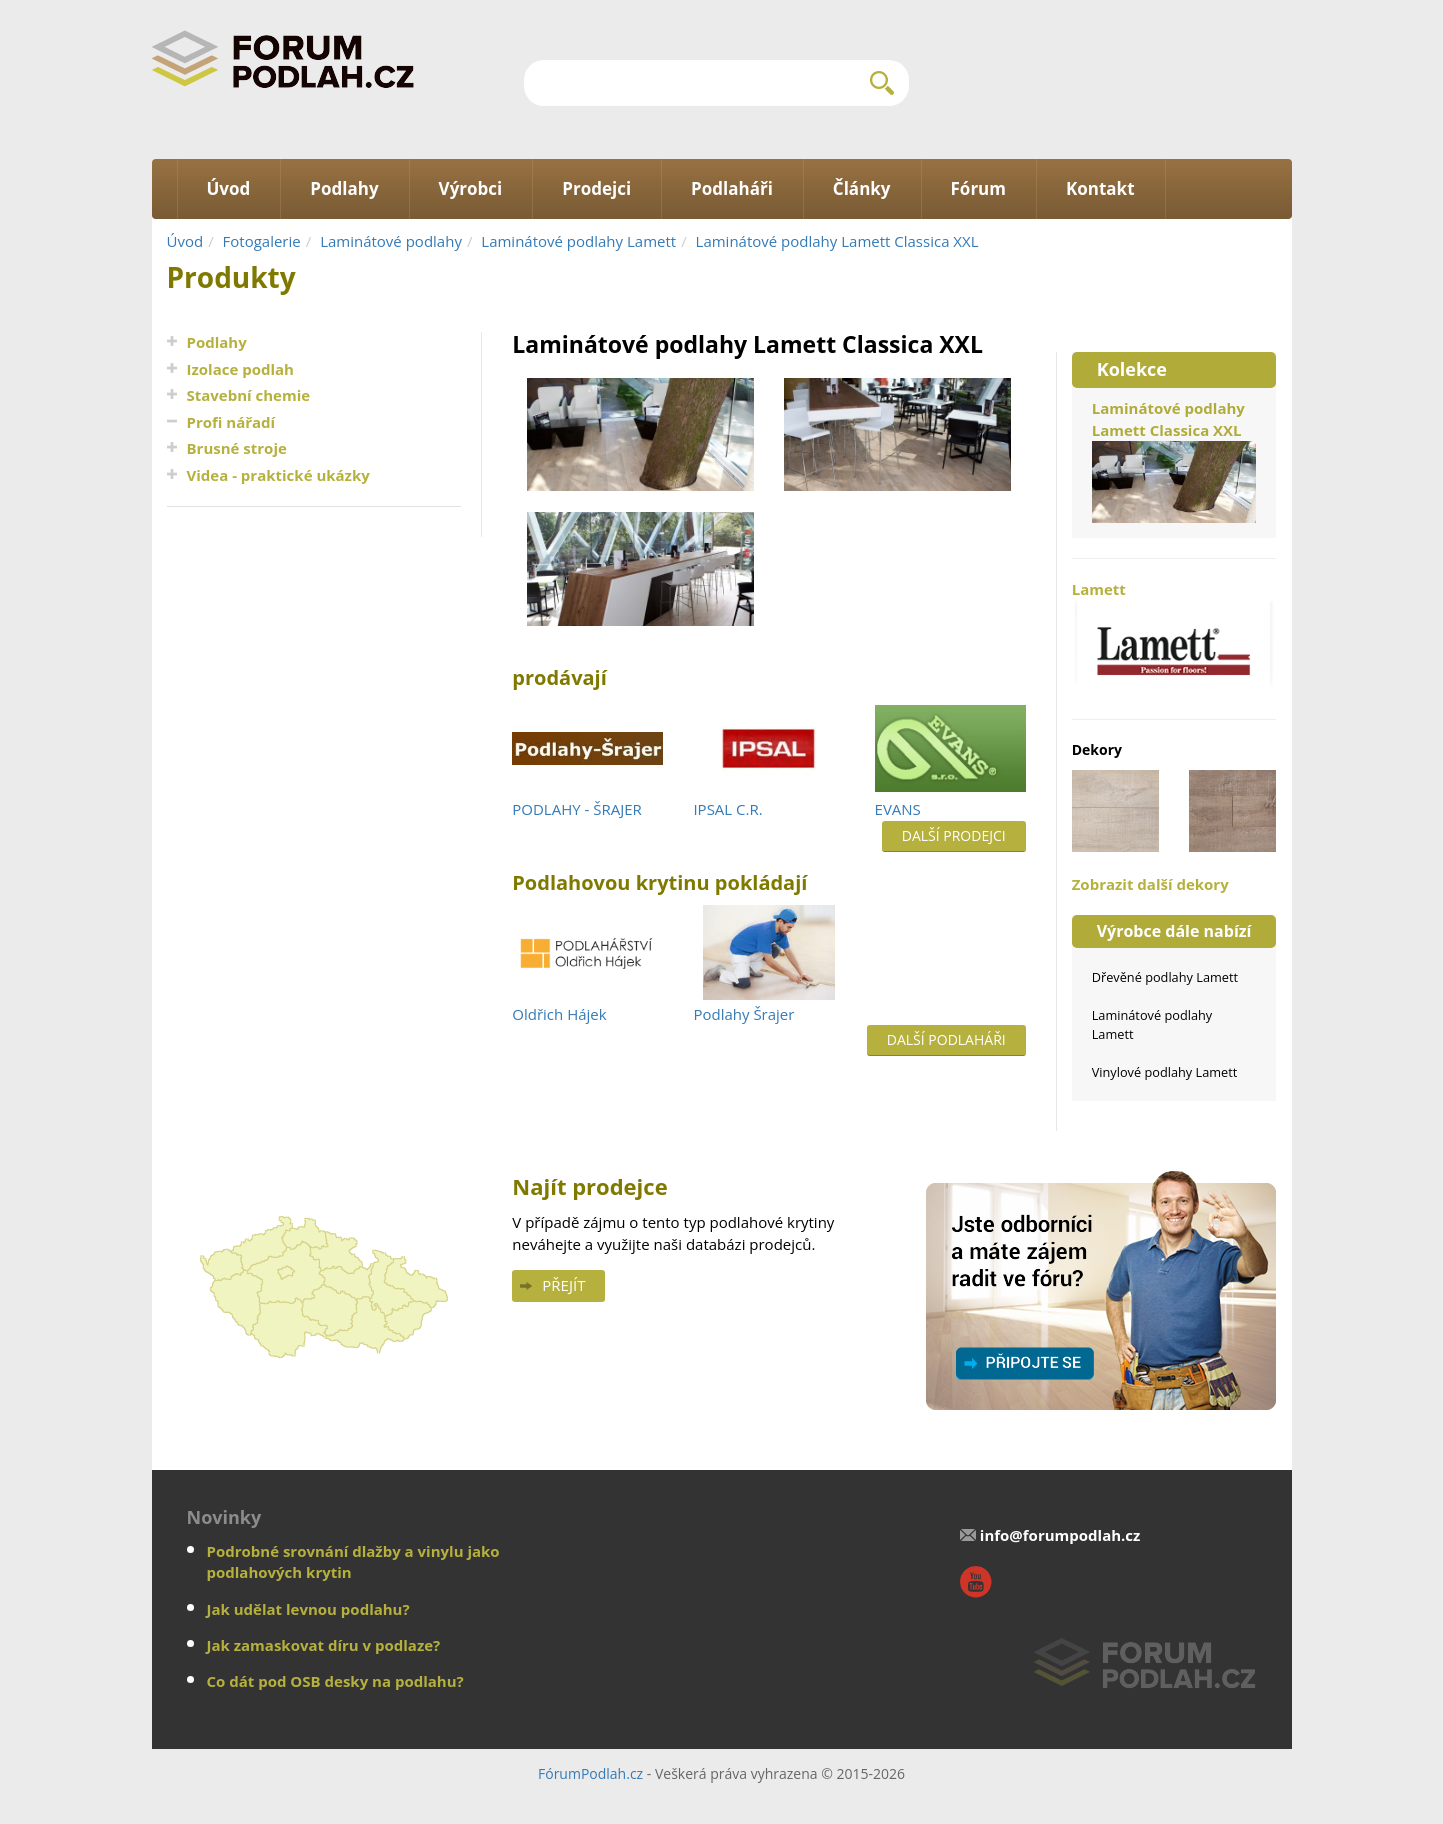 The width and height of the screenshot is (1443, 1824). What do you see at coordinates (262, 241) in the screenshot?
I see `Fotogalerie` at bounding box center [262, 241].